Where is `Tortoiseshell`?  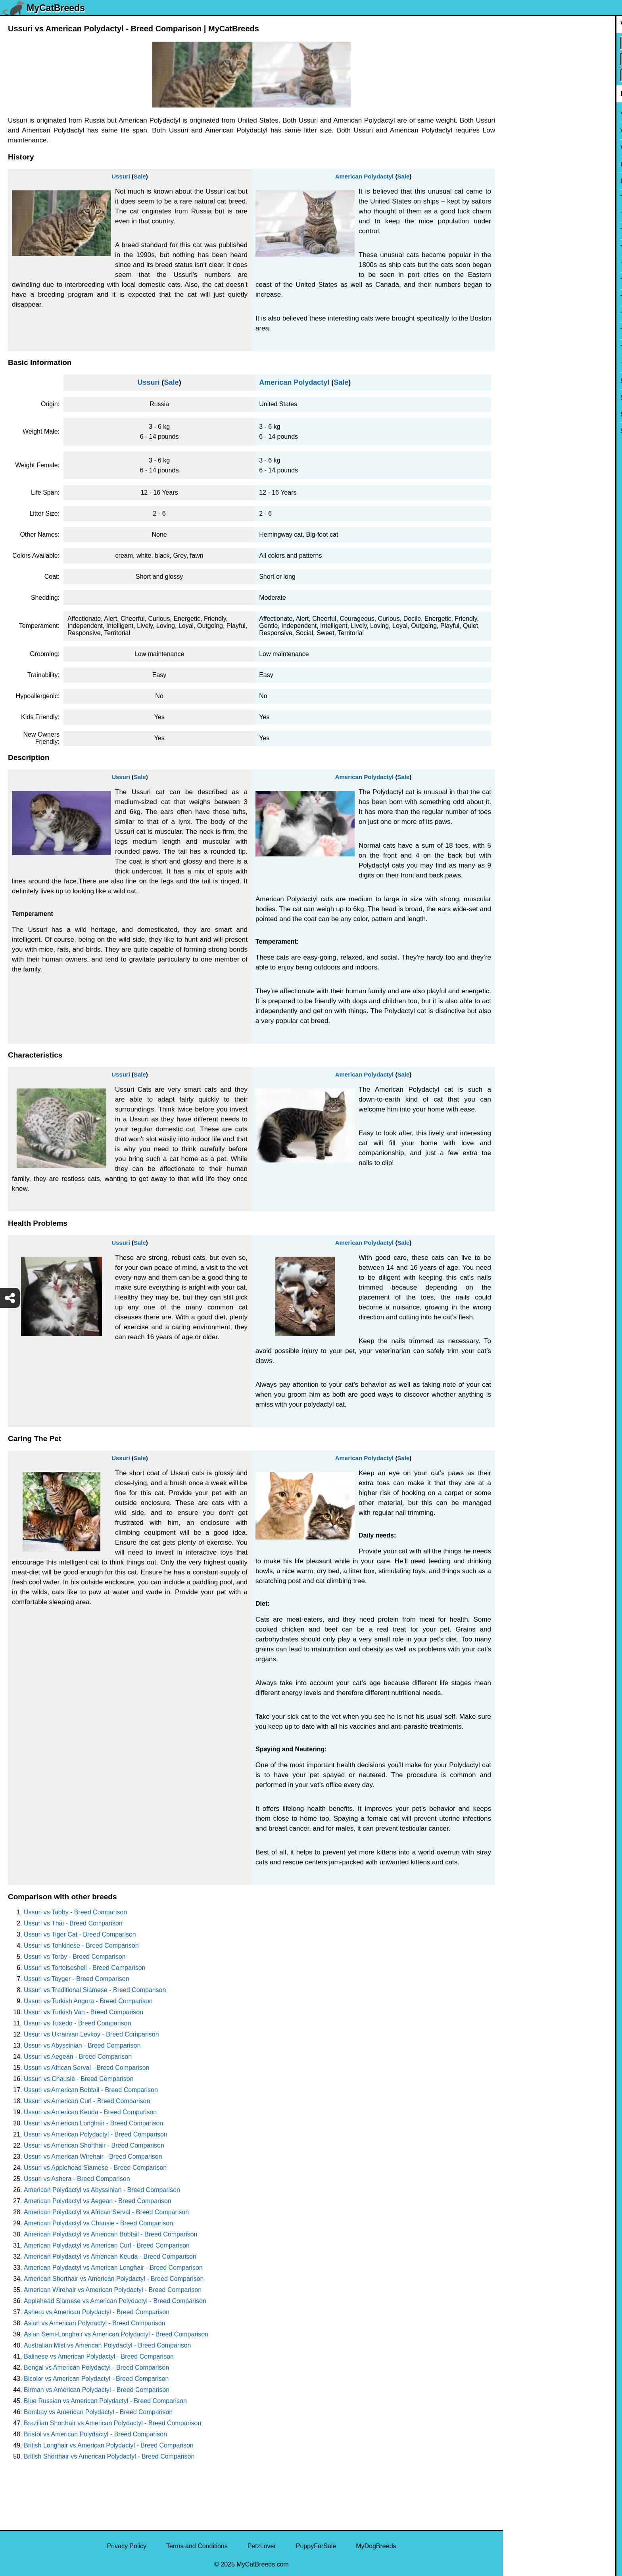
Tortoiseshell is located at coordinates (525, 281).